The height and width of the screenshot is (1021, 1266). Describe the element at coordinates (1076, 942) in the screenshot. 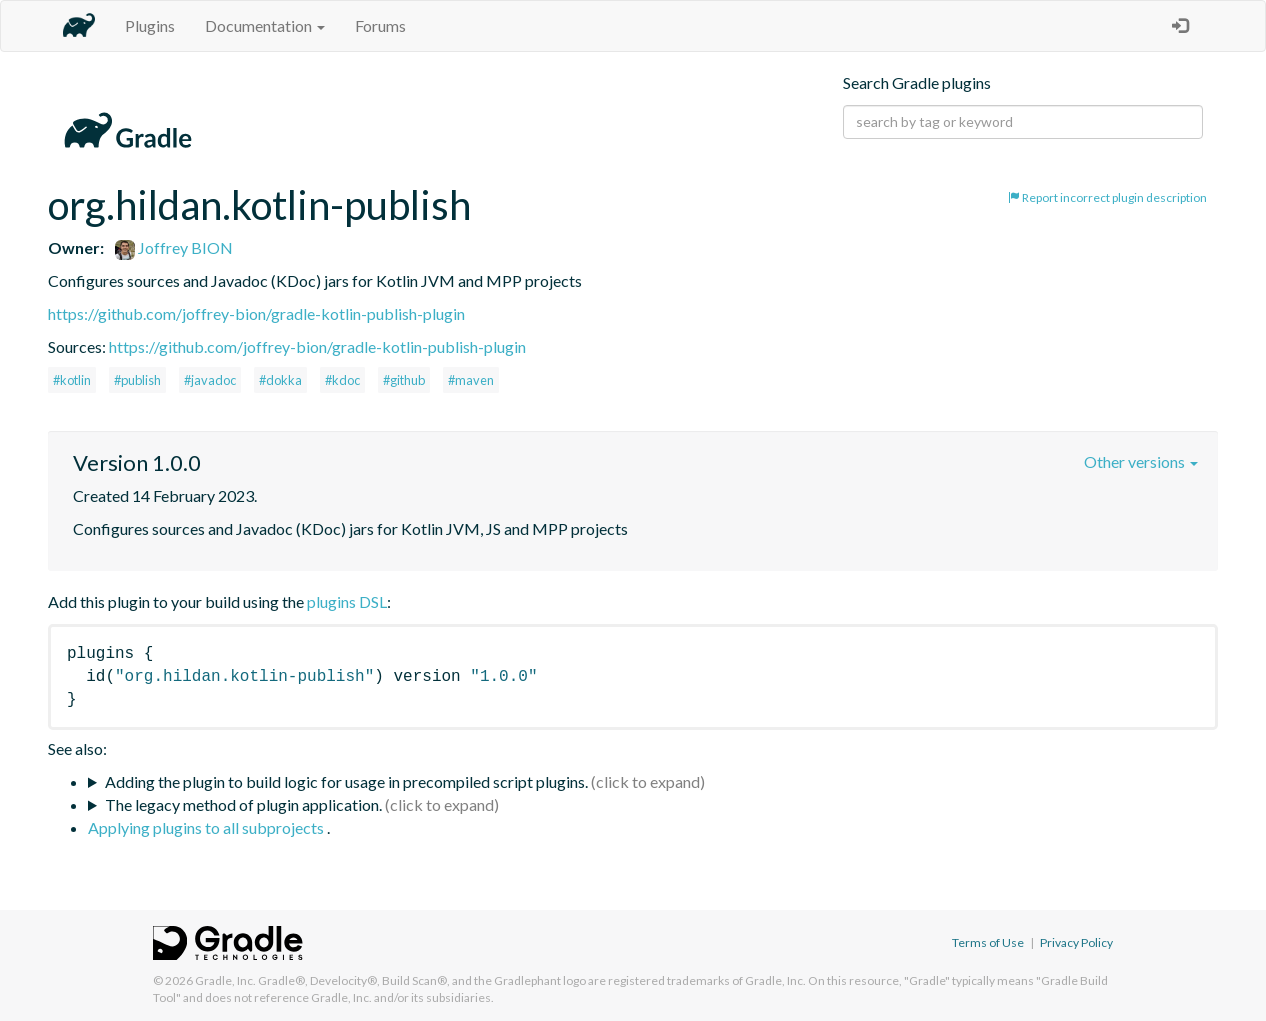

I see `Privacy Policy` at that location.